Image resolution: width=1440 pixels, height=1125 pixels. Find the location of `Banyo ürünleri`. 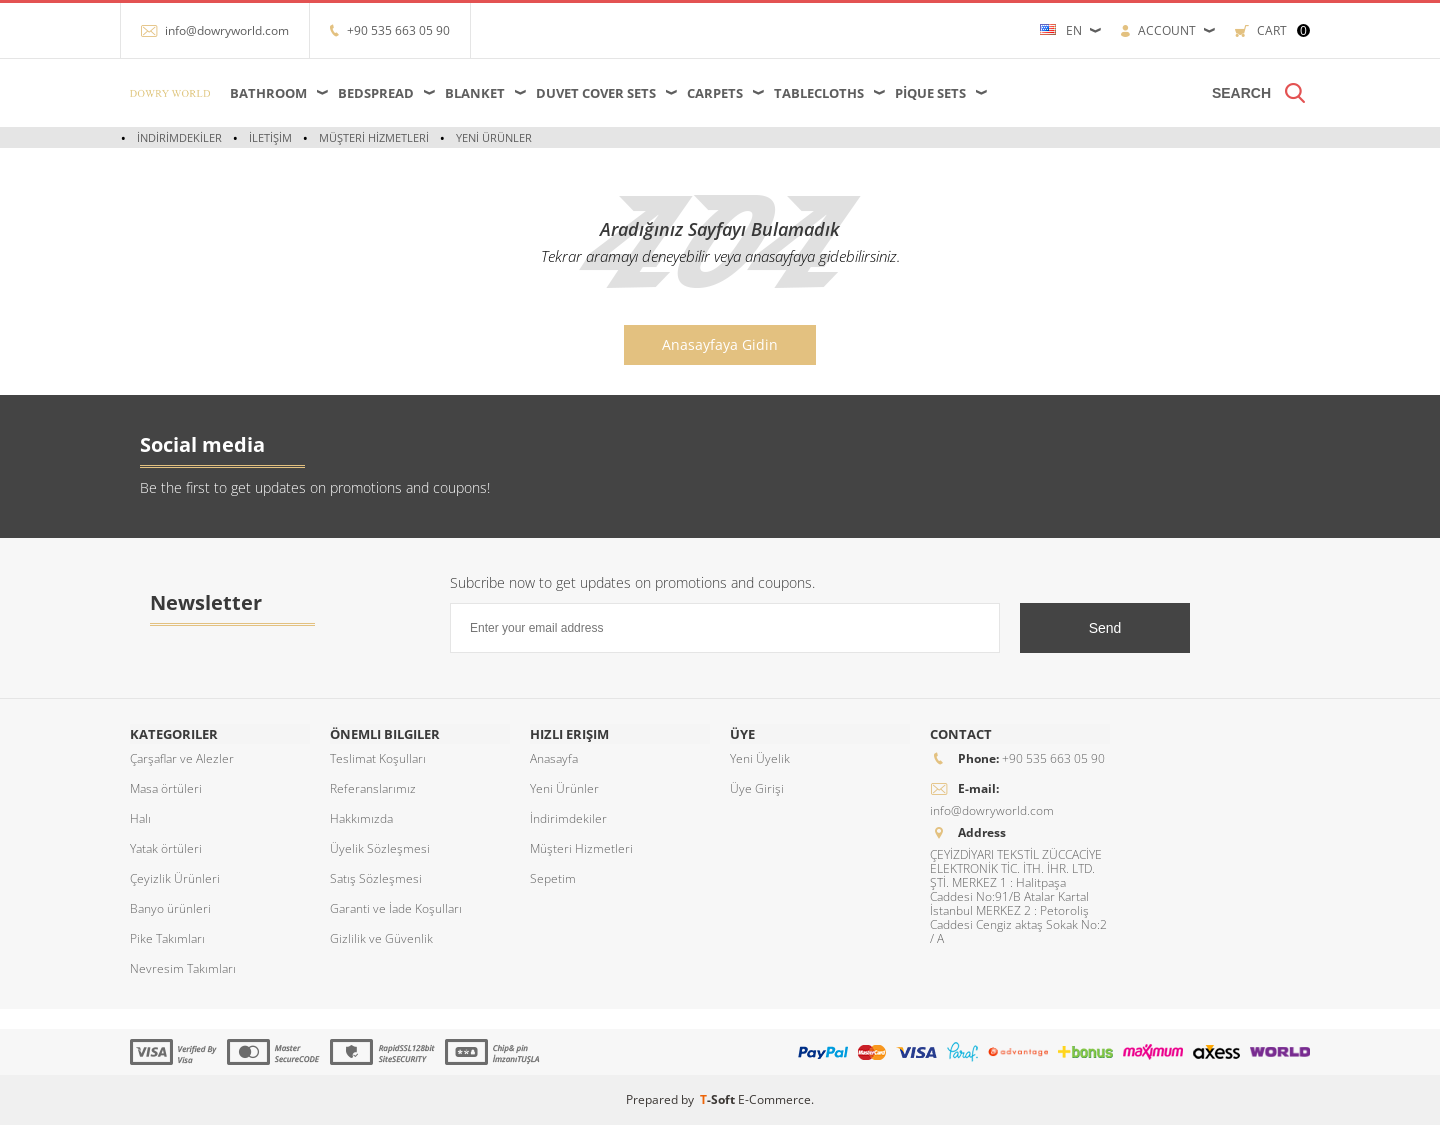

Banyo ürünleri is located at coordinates (170, 908).